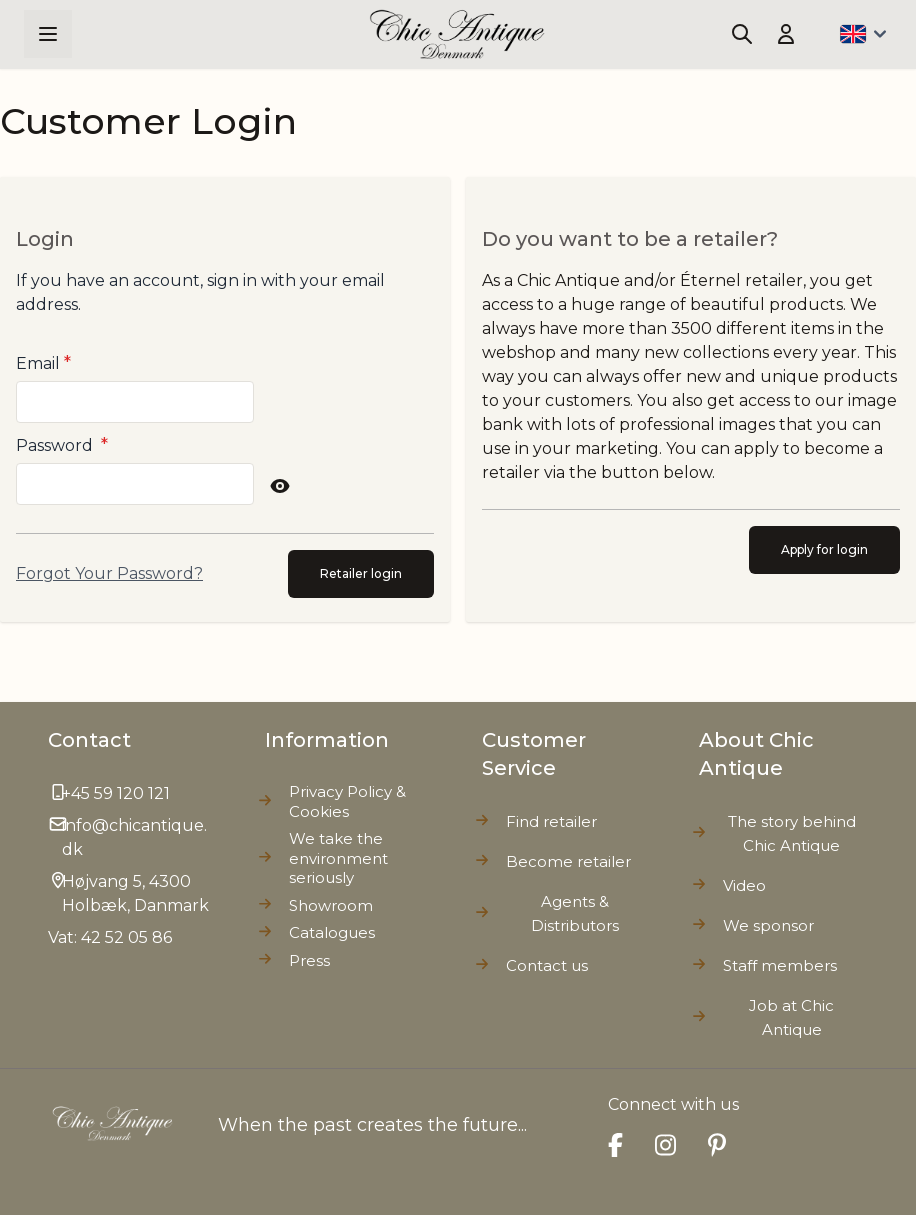  Describe the element at coordinates (332, 932) in the screenshot. I see `Catalogues` at that location.